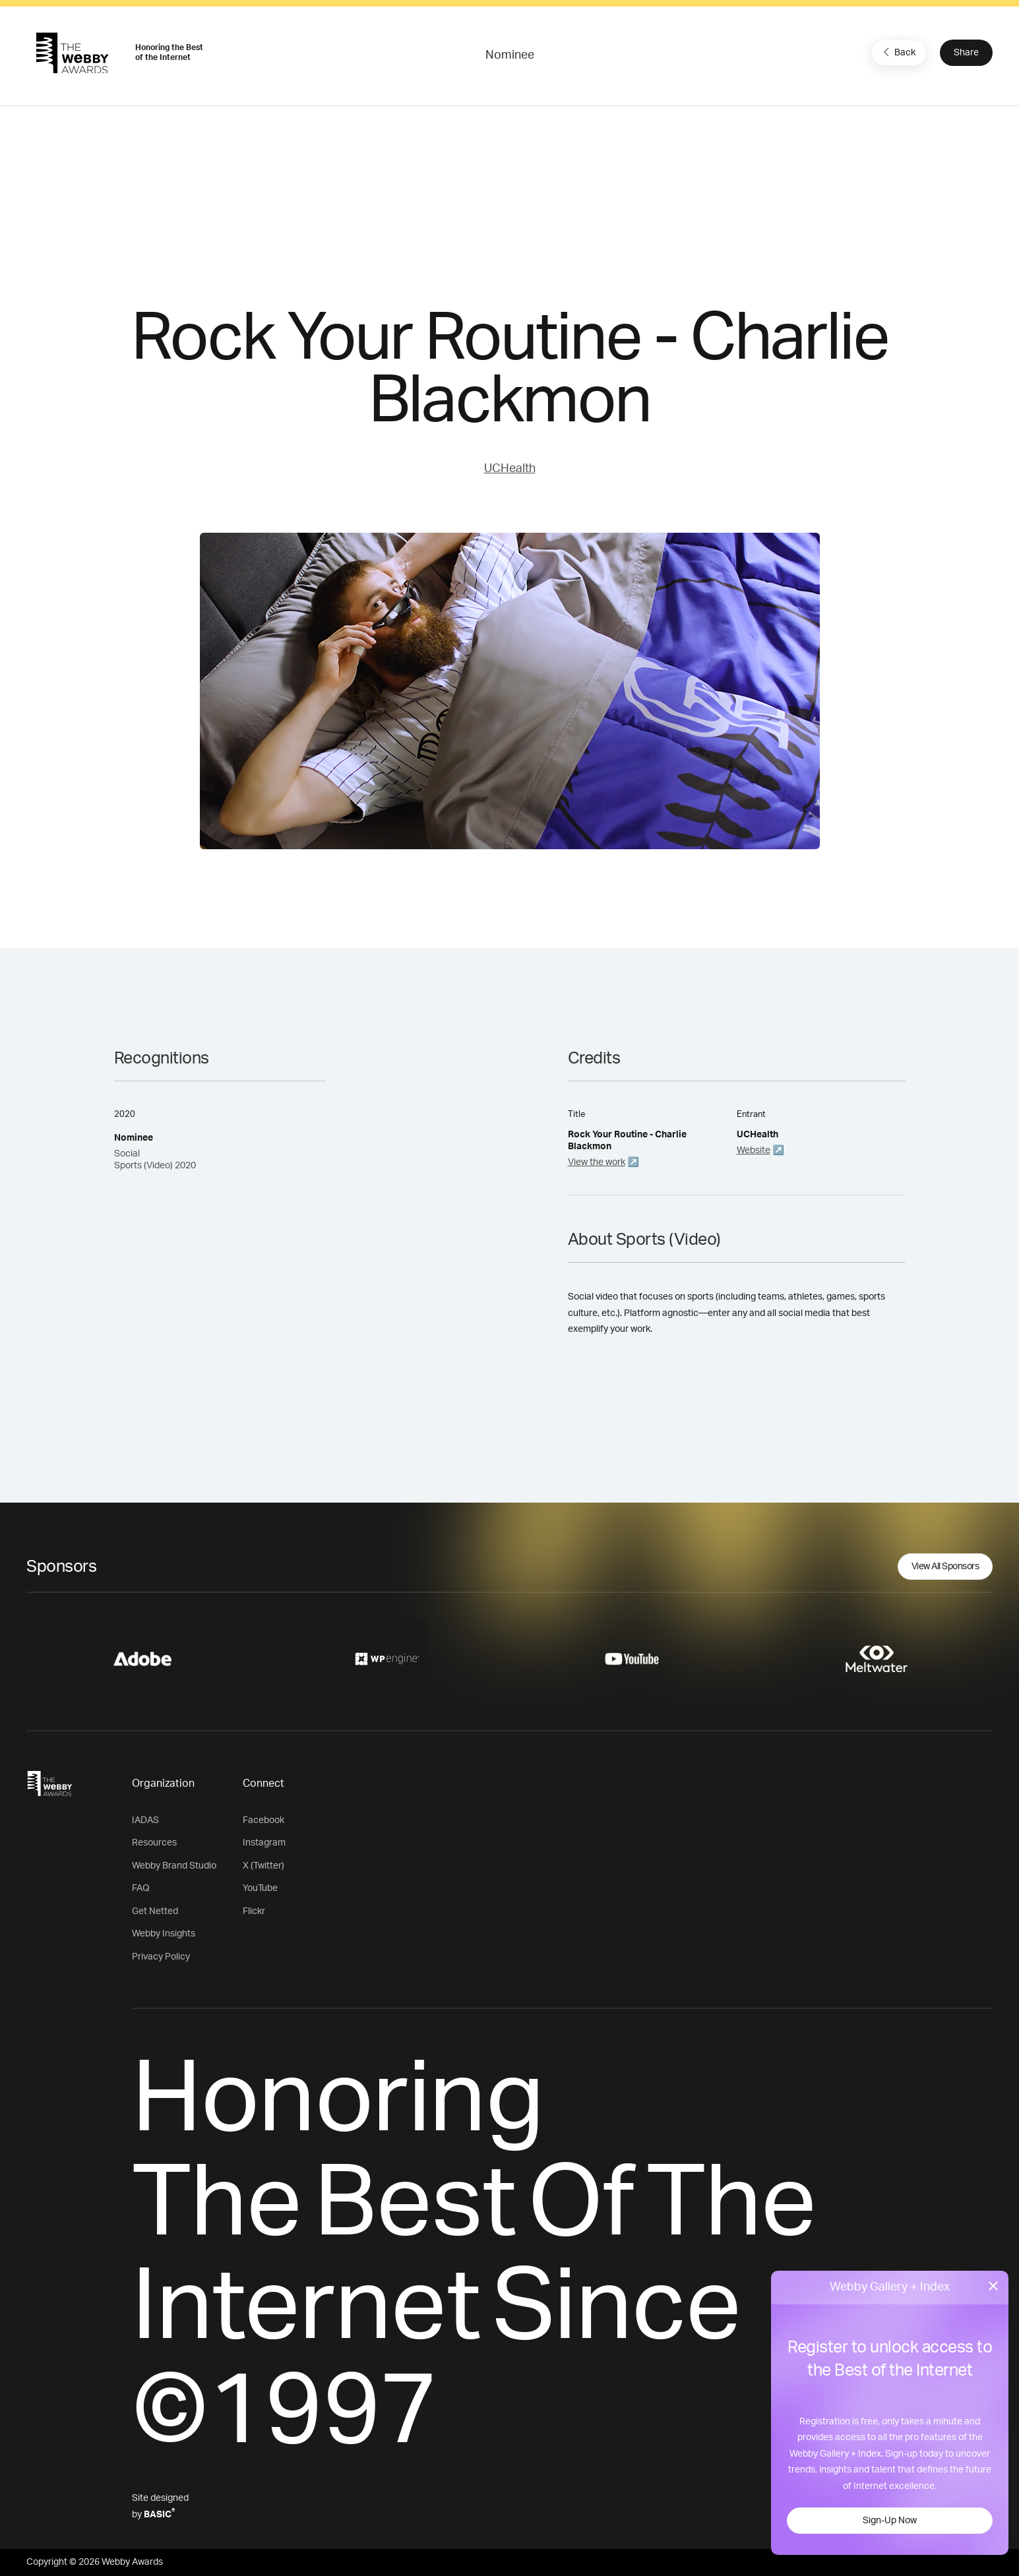 This screenshot has width=1019, height=2576. Describe the element at coordinates (154, 1842) in the screenshot. I see `Resources` at that location.